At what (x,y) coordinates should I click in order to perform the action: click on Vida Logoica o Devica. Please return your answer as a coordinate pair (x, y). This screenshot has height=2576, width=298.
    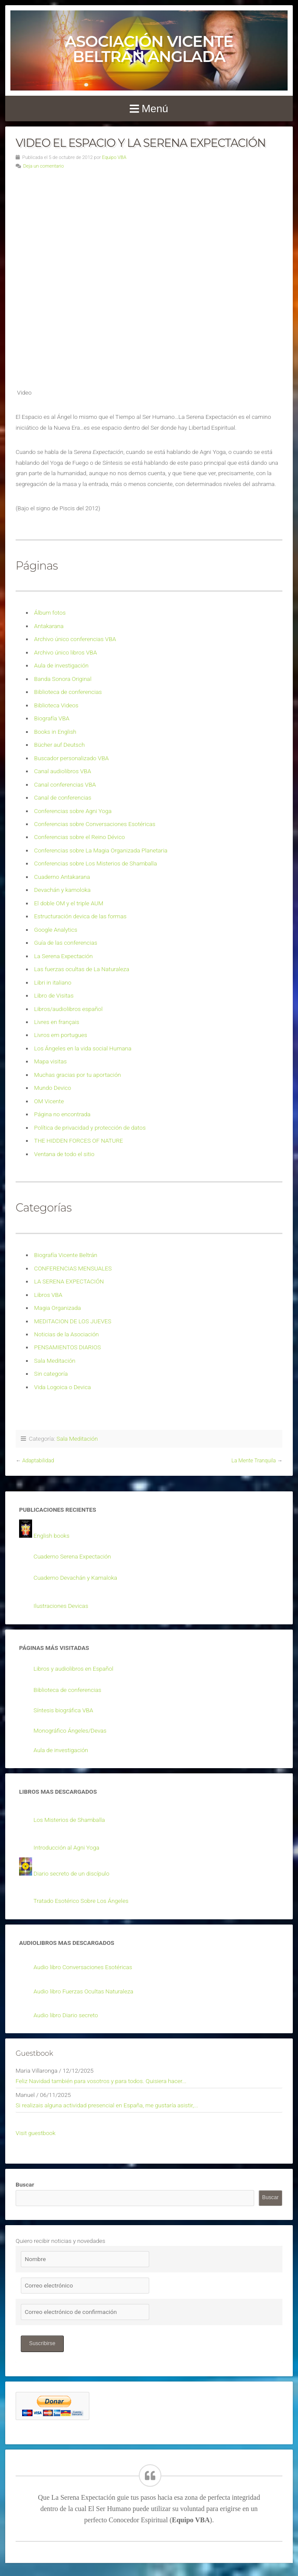
    Looking at the image, I should click on (62, 1387).